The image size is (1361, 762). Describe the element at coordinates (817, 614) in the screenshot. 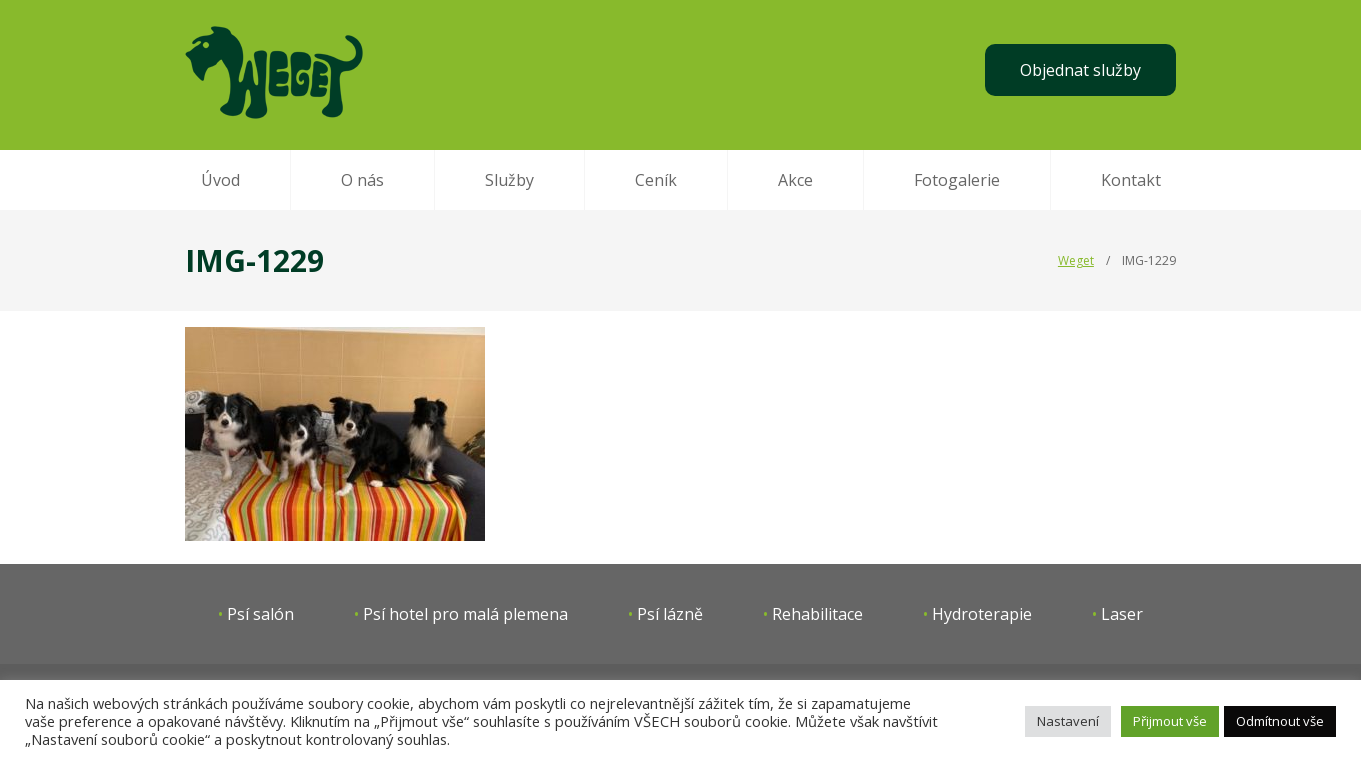

I see `Rehabilitace` at that location.